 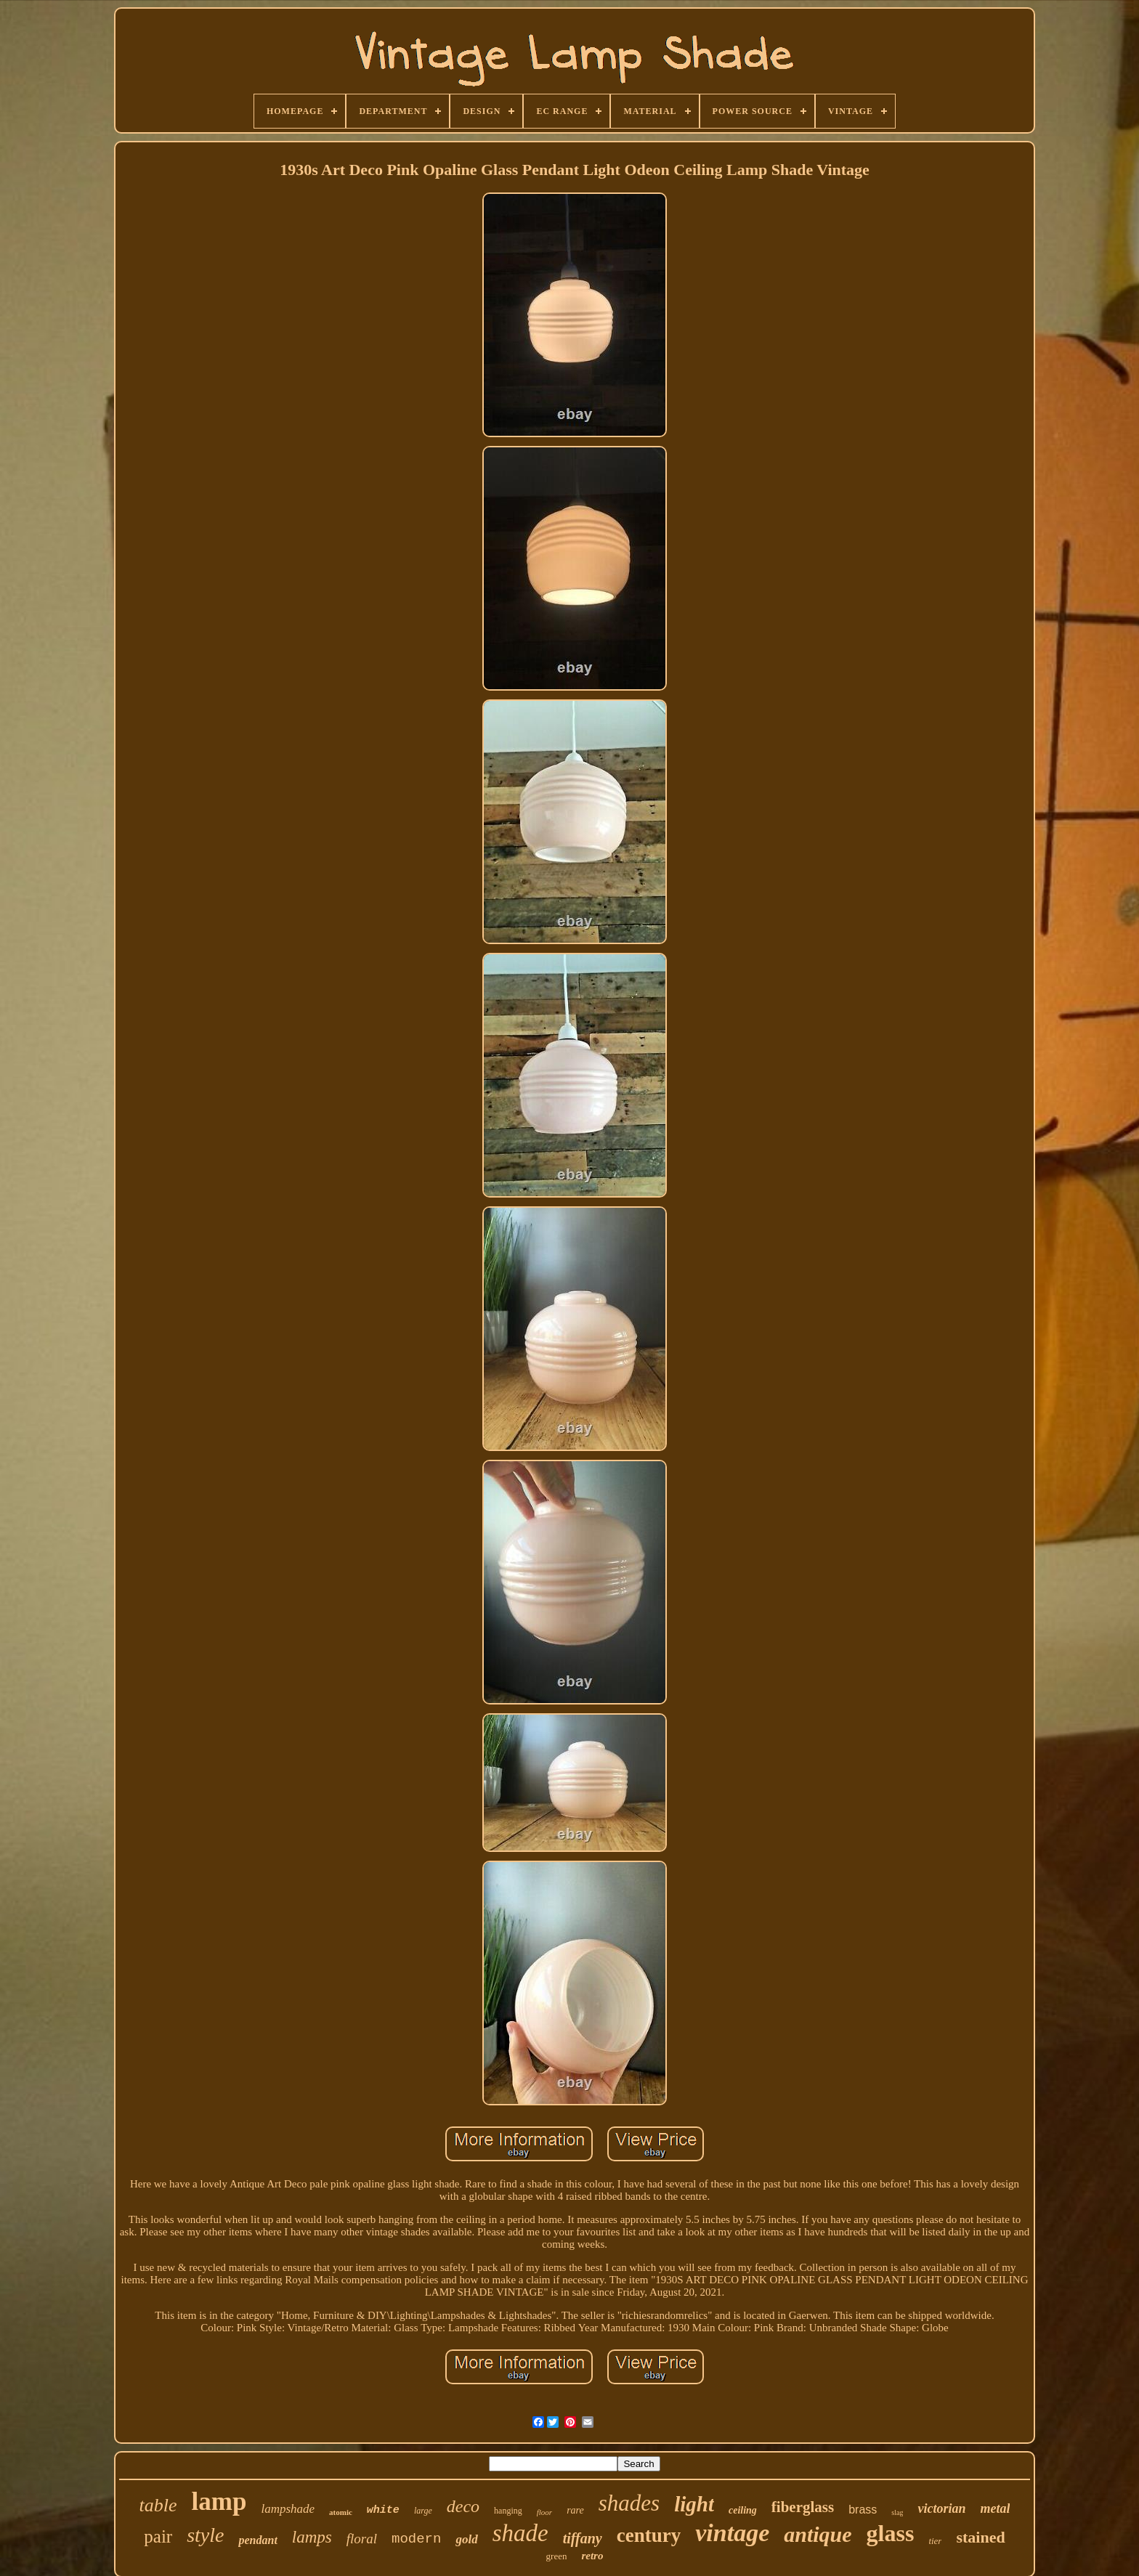 What do you see at coordinates (383, 2510) in the screenshot?
I see `white` at bounding box center [383, 2510].